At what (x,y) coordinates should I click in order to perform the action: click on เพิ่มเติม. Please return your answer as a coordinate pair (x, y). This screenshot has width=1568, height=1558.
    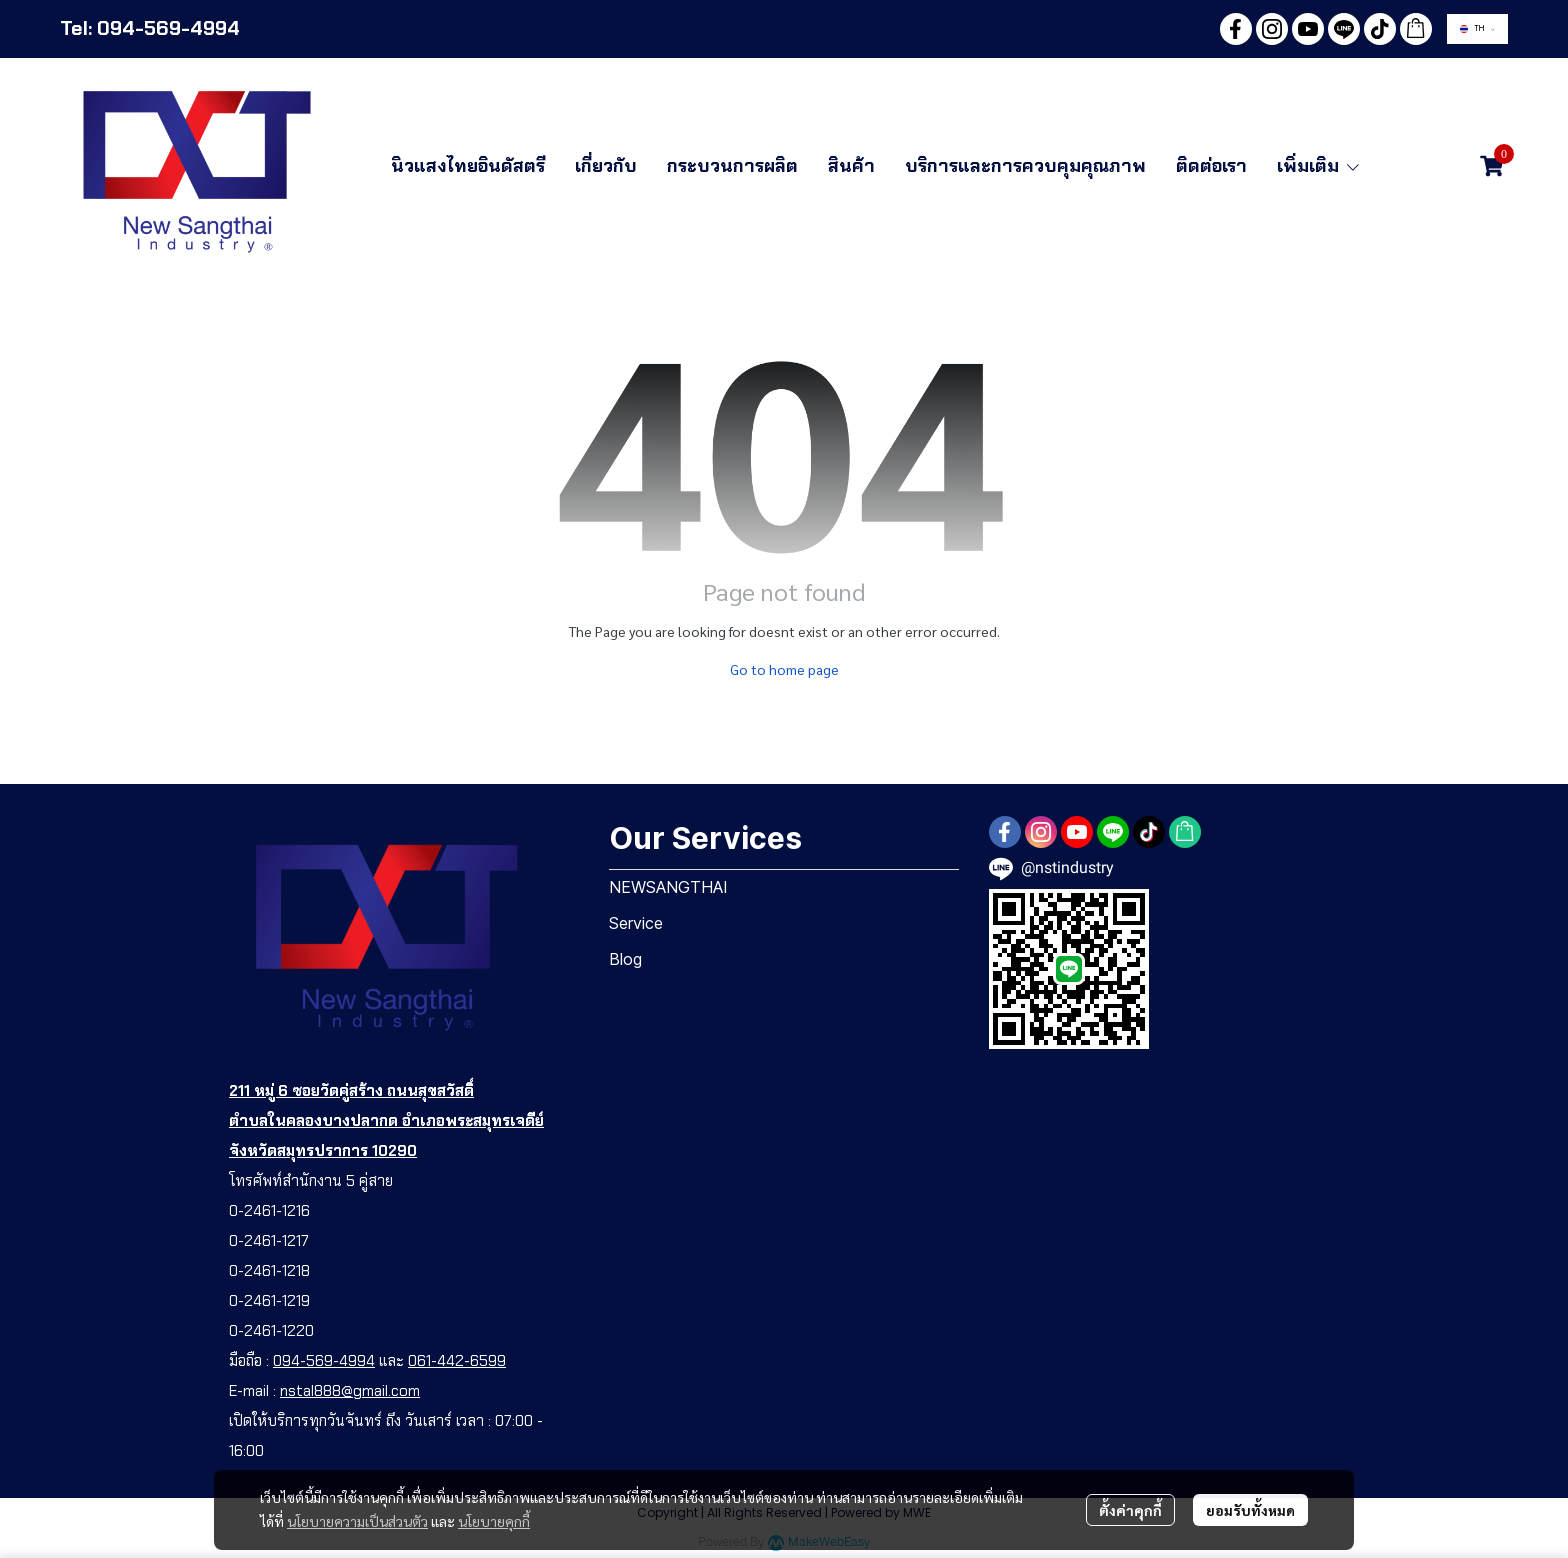
    Looking at the image, I should click on (1319, 166).